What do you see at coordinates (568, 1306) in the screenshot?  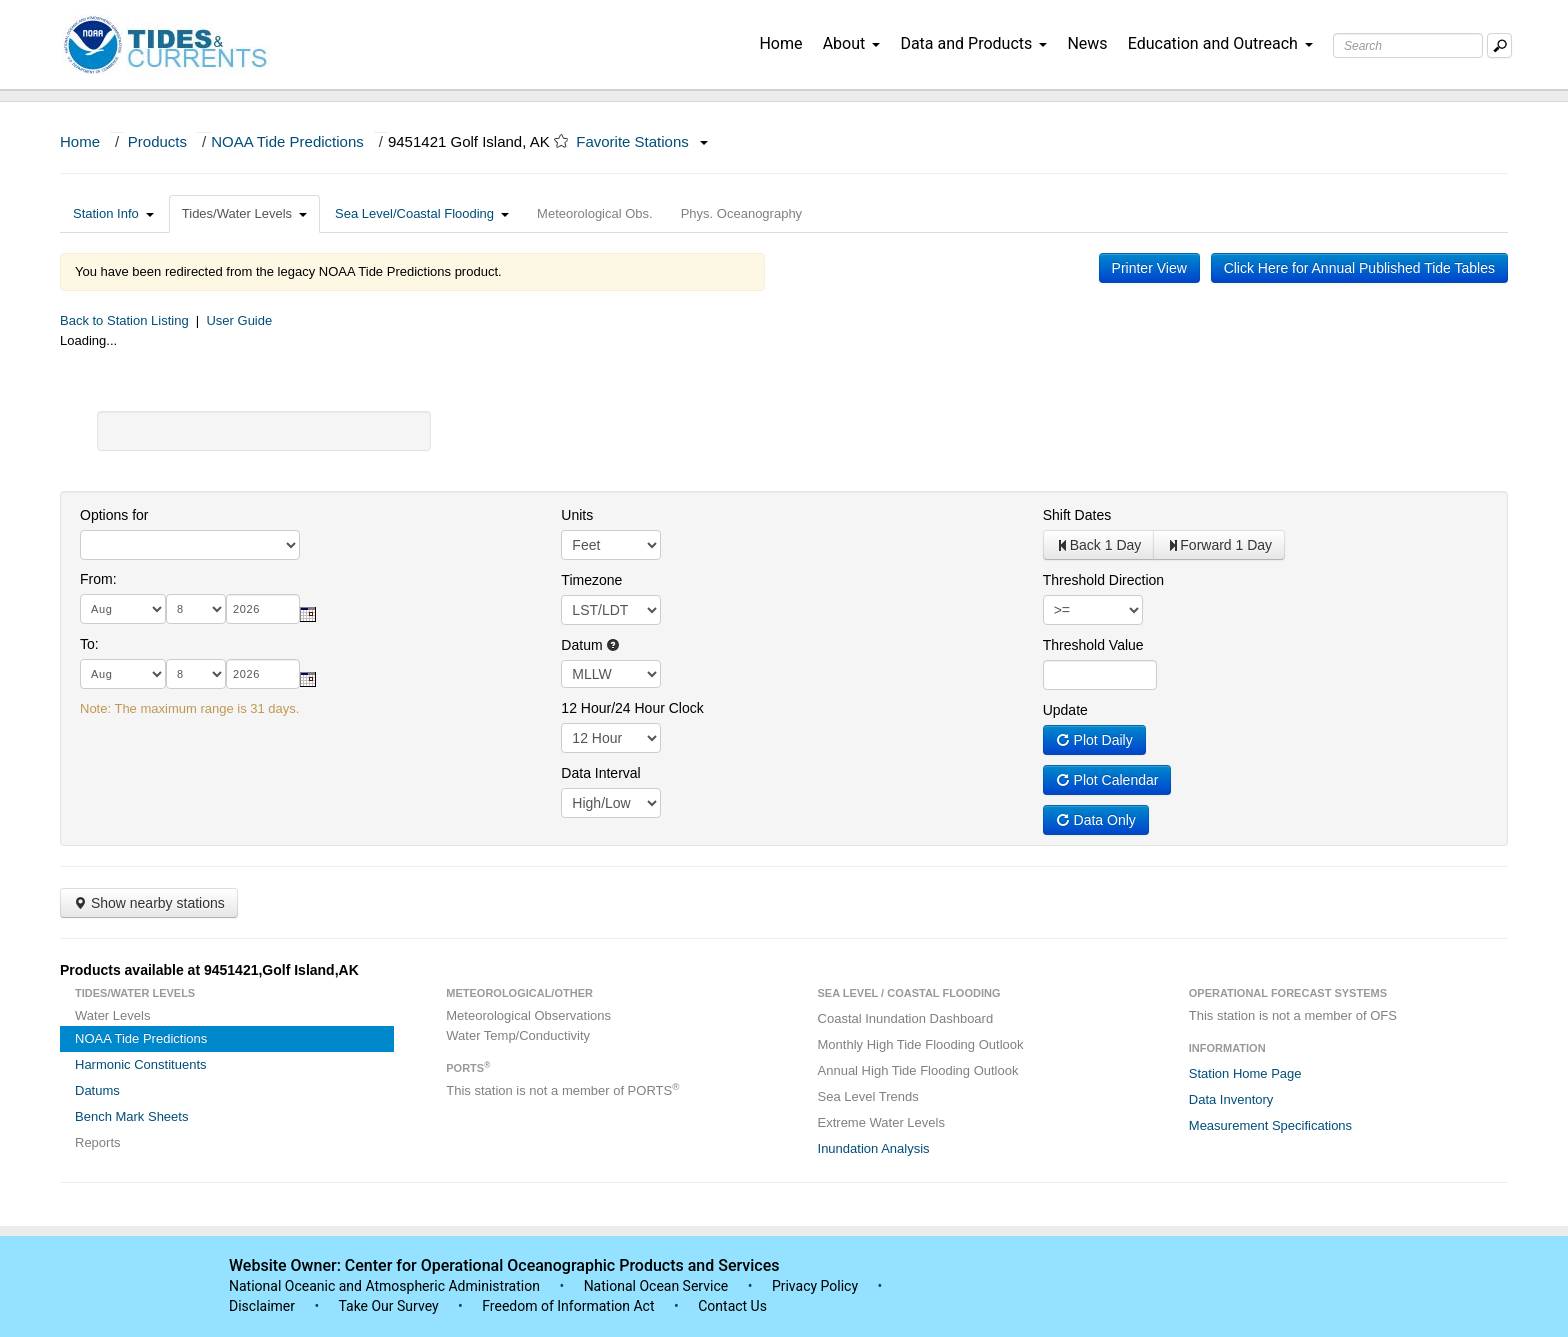 I see `Freedom of Information Act` at bounding box center [568, 1306].